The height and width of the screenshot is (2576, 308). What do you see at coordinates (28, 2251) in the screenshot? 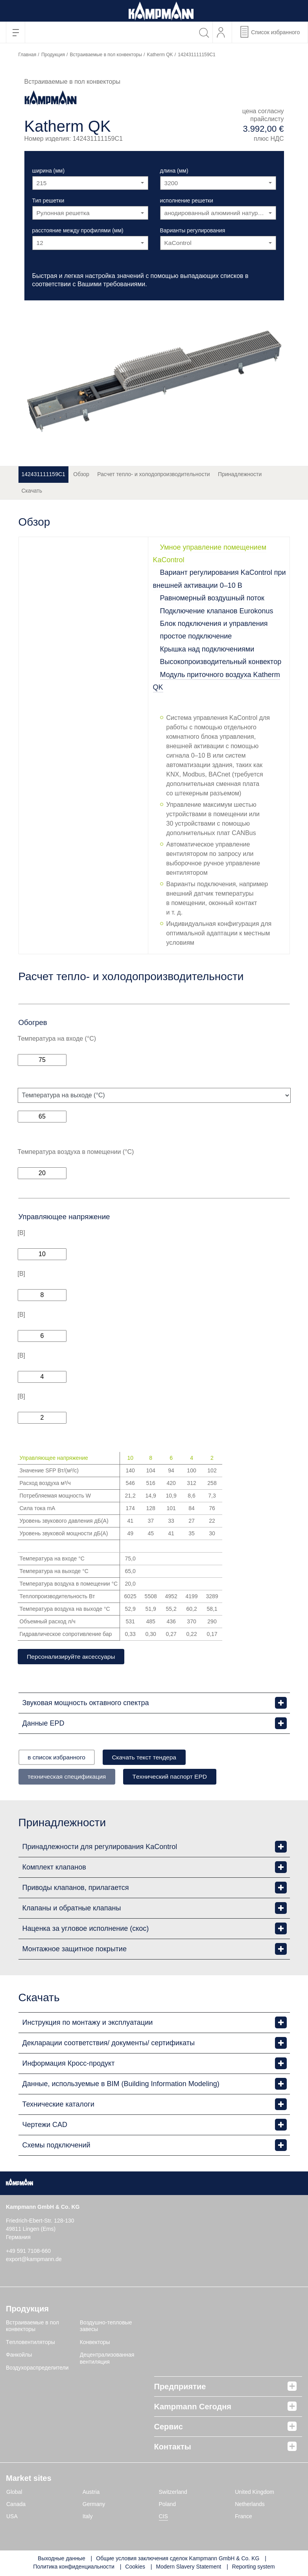
I see `+49 591 7108-660` at bounding box center [28, 2251].